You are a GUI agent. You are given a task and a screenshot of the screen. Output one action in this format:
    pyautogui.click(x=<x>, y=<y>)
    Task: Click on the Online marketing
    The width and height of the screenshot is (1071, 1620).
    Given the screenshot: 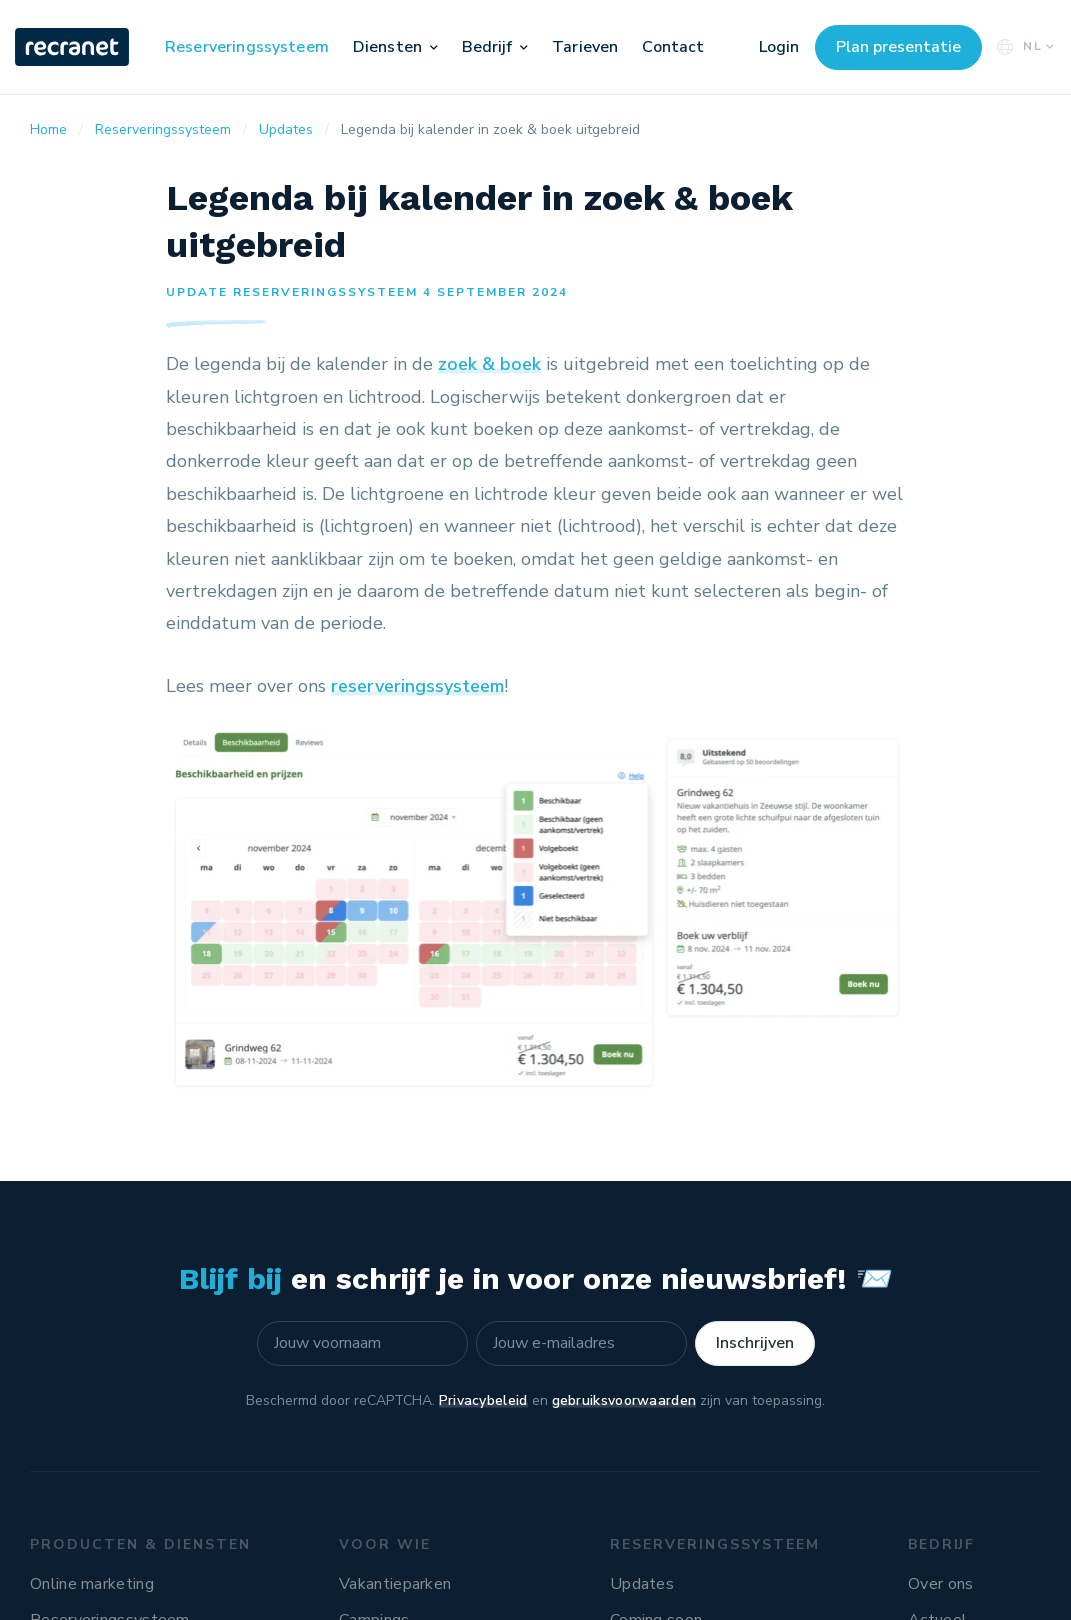 What is the action you would take?
    pyautogui.click(x=92, y=1584)
    